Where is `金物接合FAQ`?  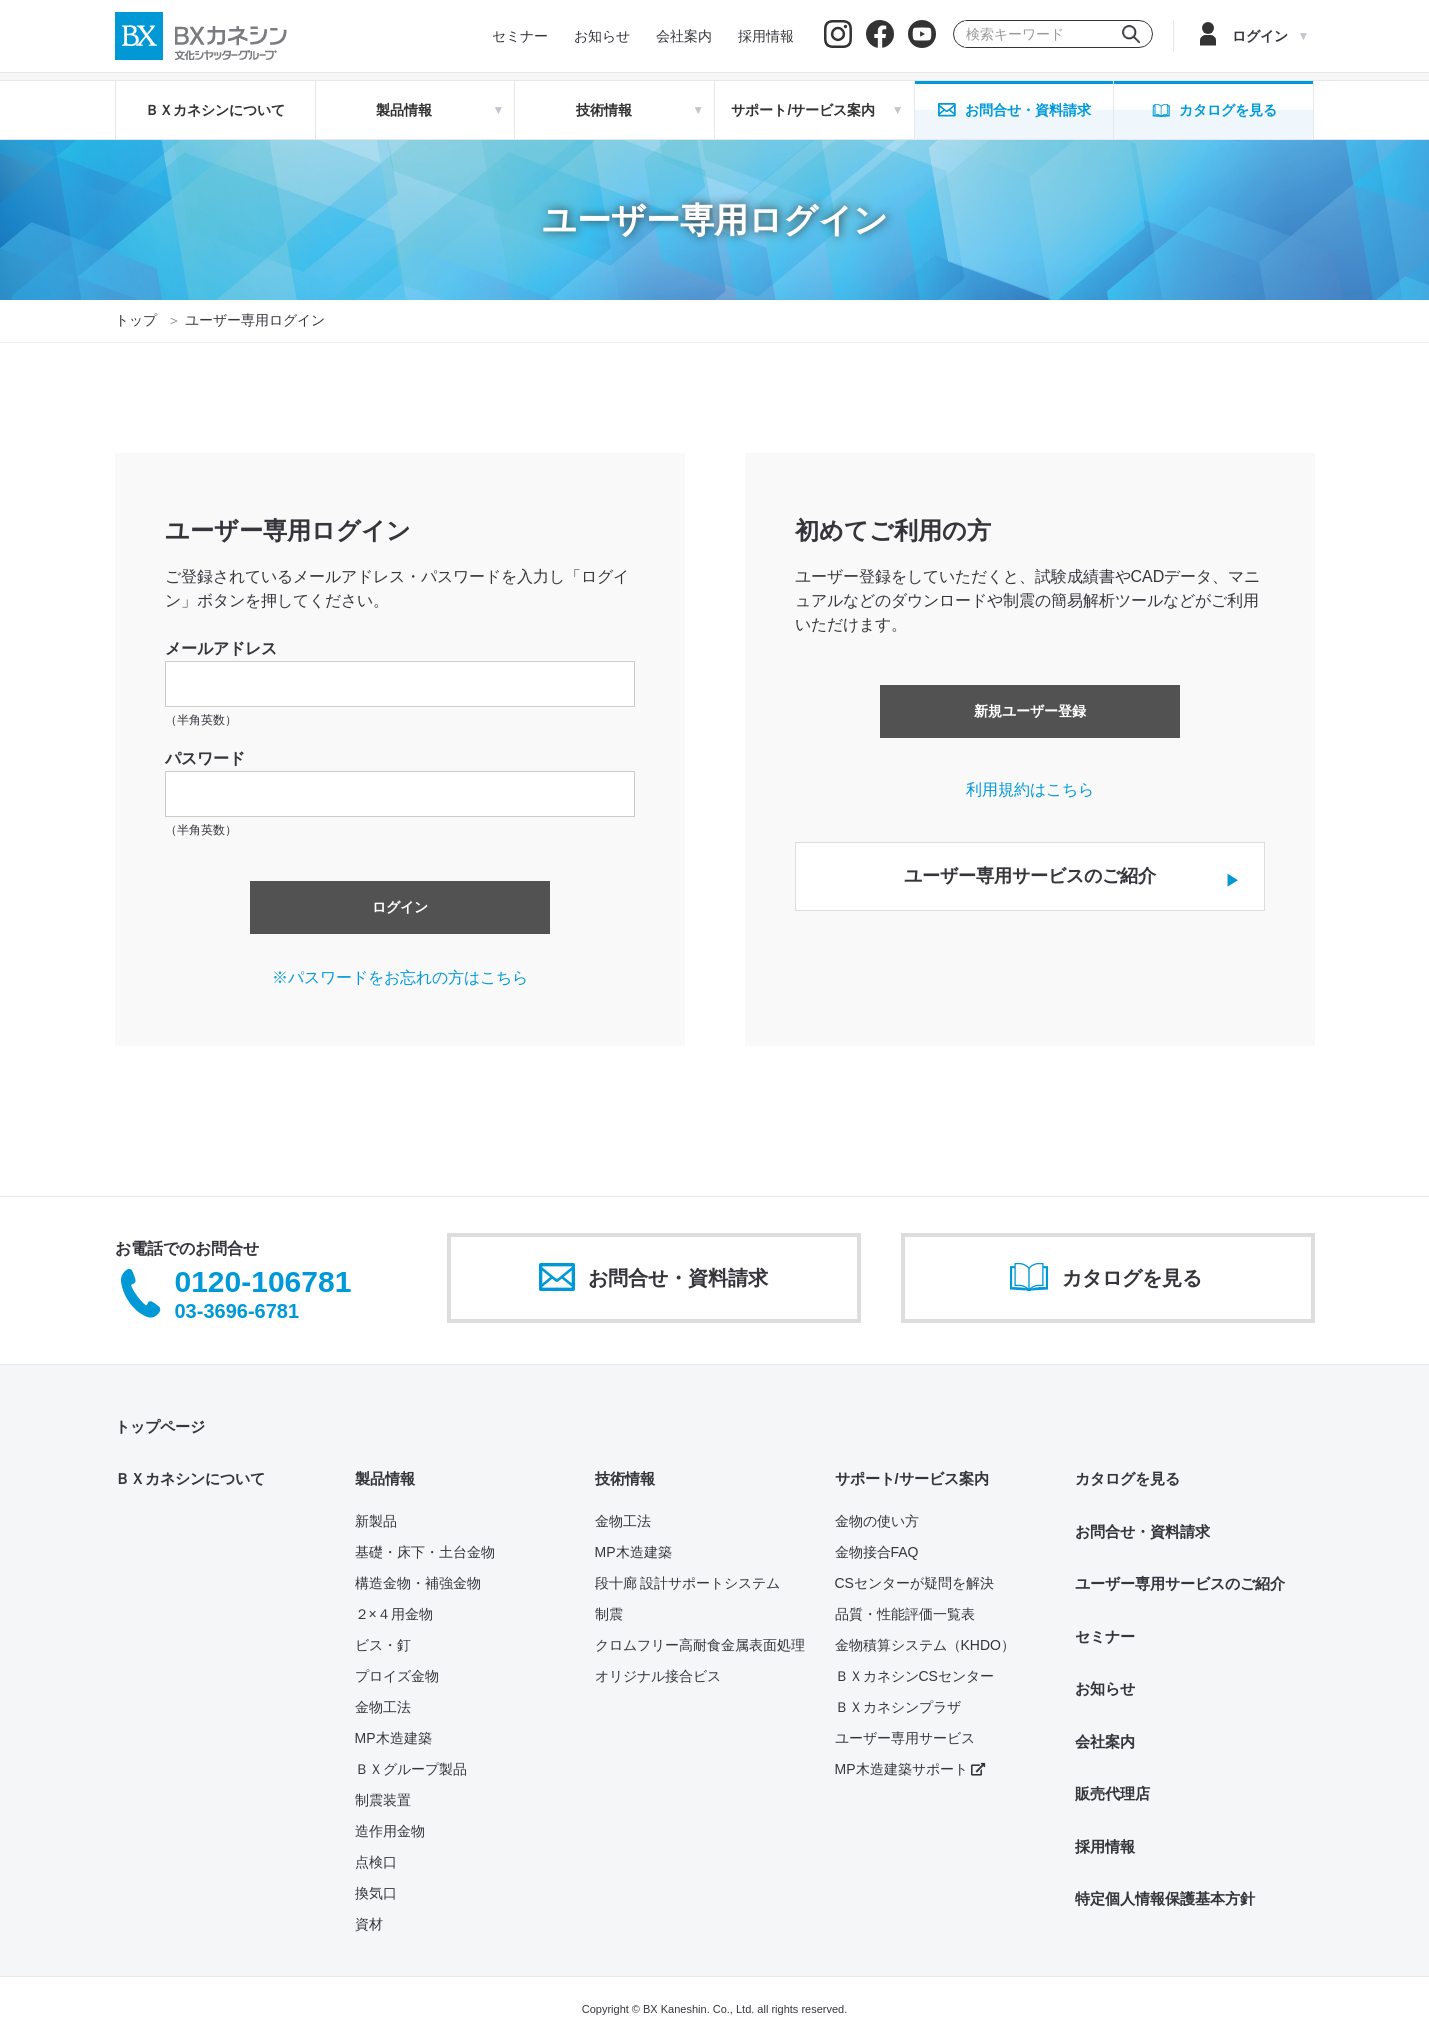
金物接合FAQ is located at coordinates (877, 1552).